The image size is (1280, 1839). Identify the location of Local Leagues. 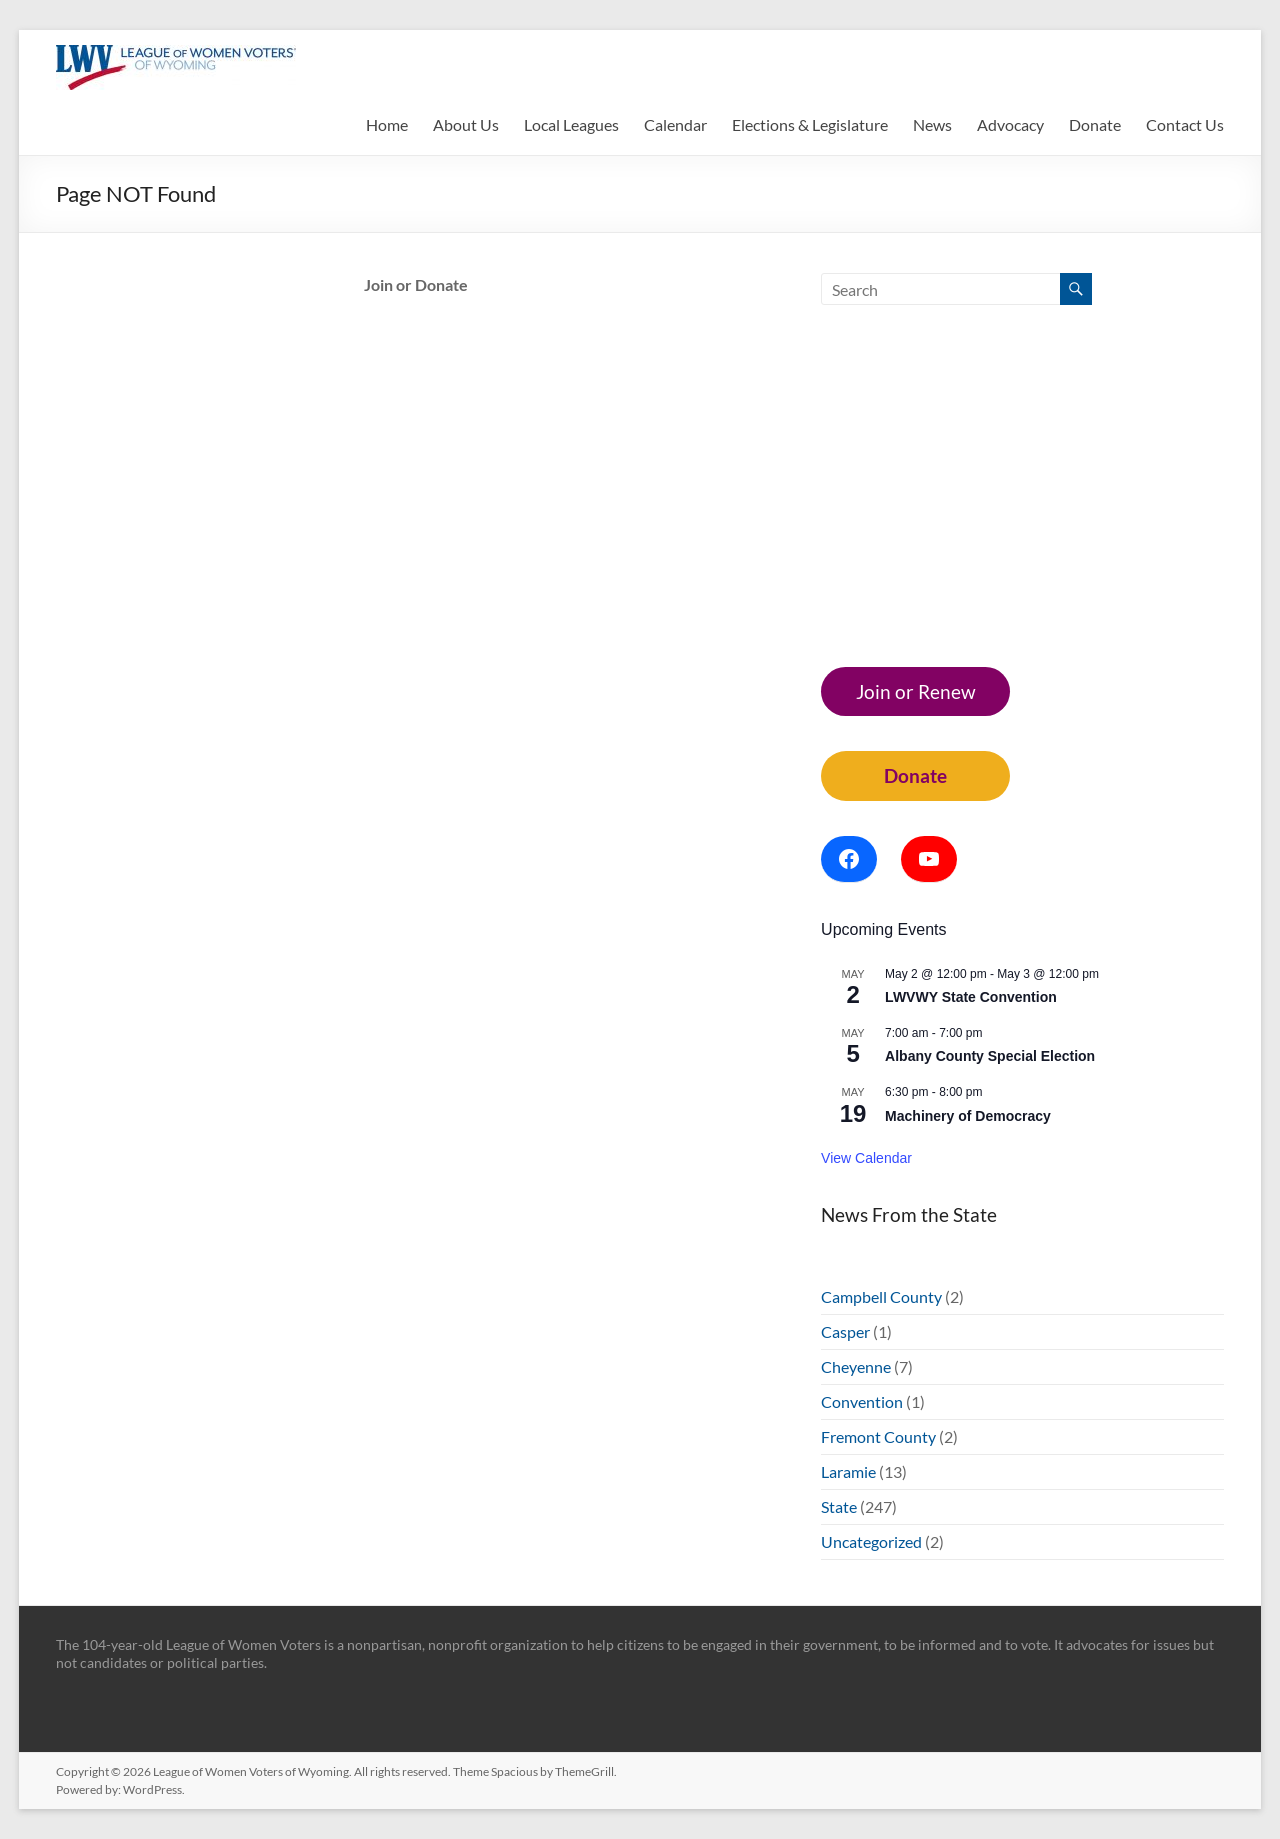
(571, 124).